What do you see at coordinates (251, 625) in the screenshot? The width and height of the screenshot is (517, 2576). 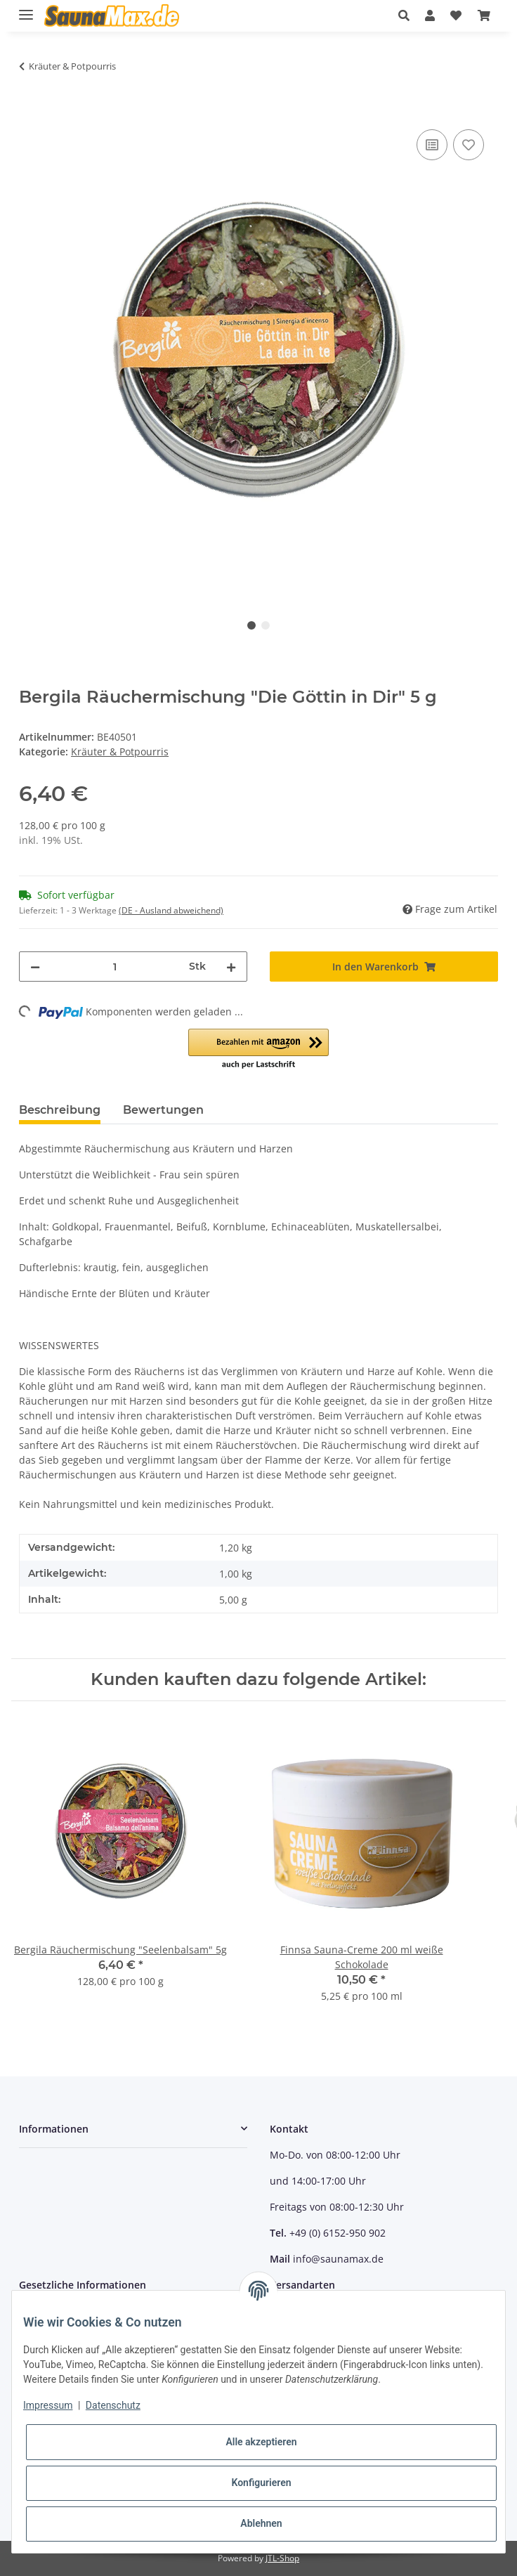 I see `1 [tab]` at bounding box center [251, 625].